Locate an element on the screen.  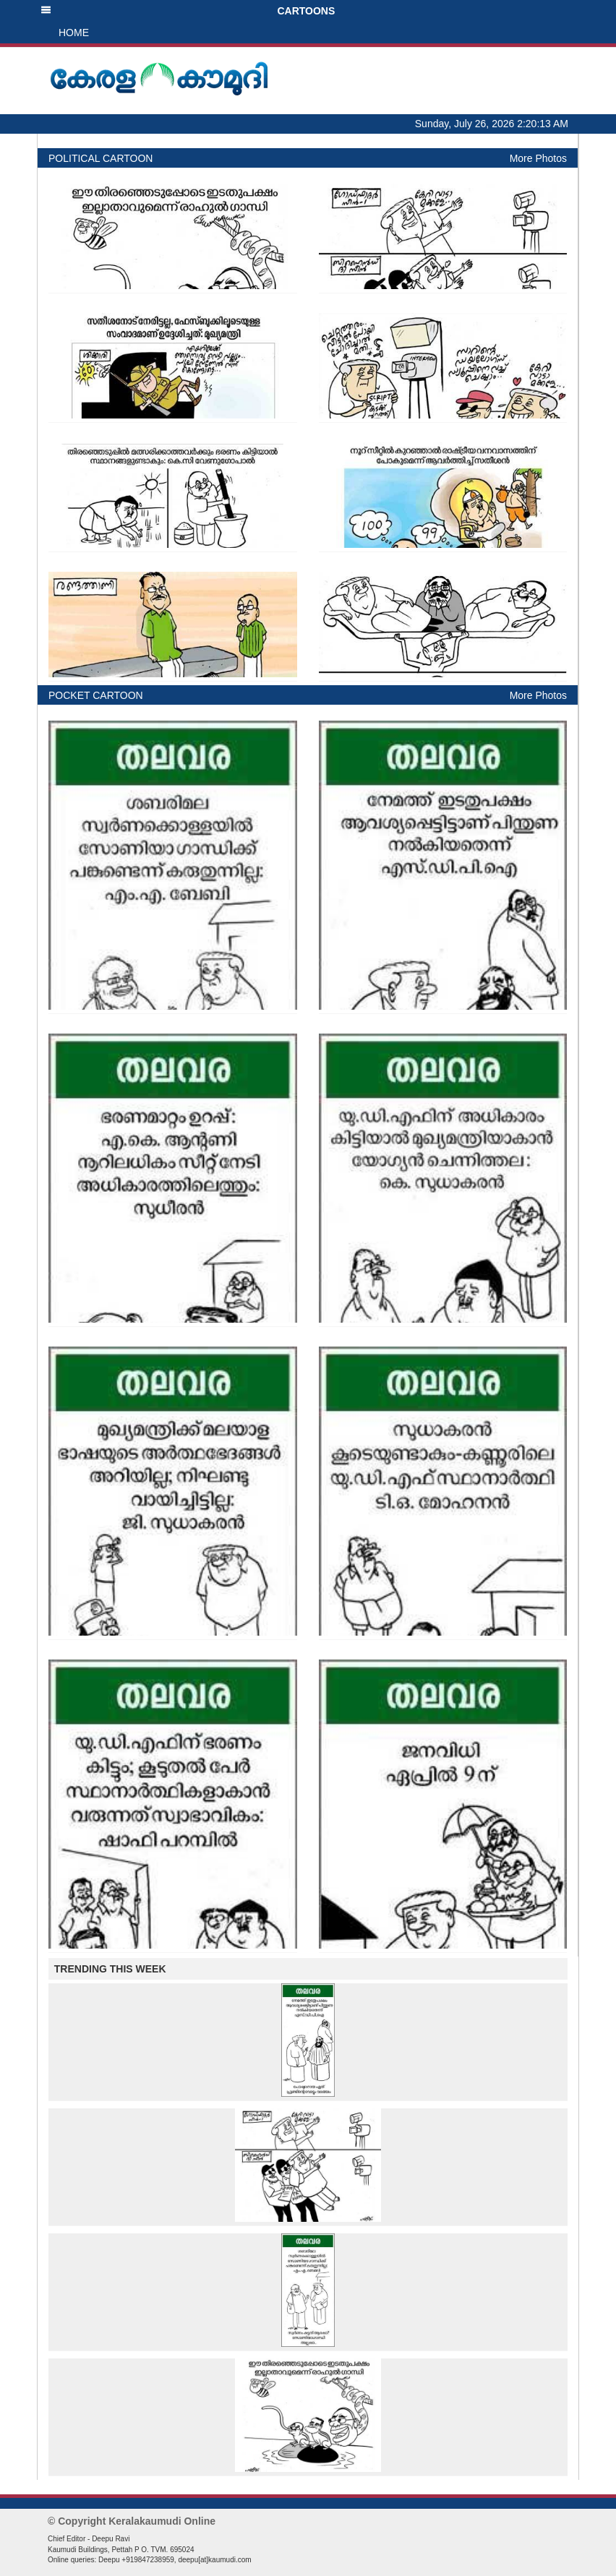
More Photos is located at coordinates (538, 158).